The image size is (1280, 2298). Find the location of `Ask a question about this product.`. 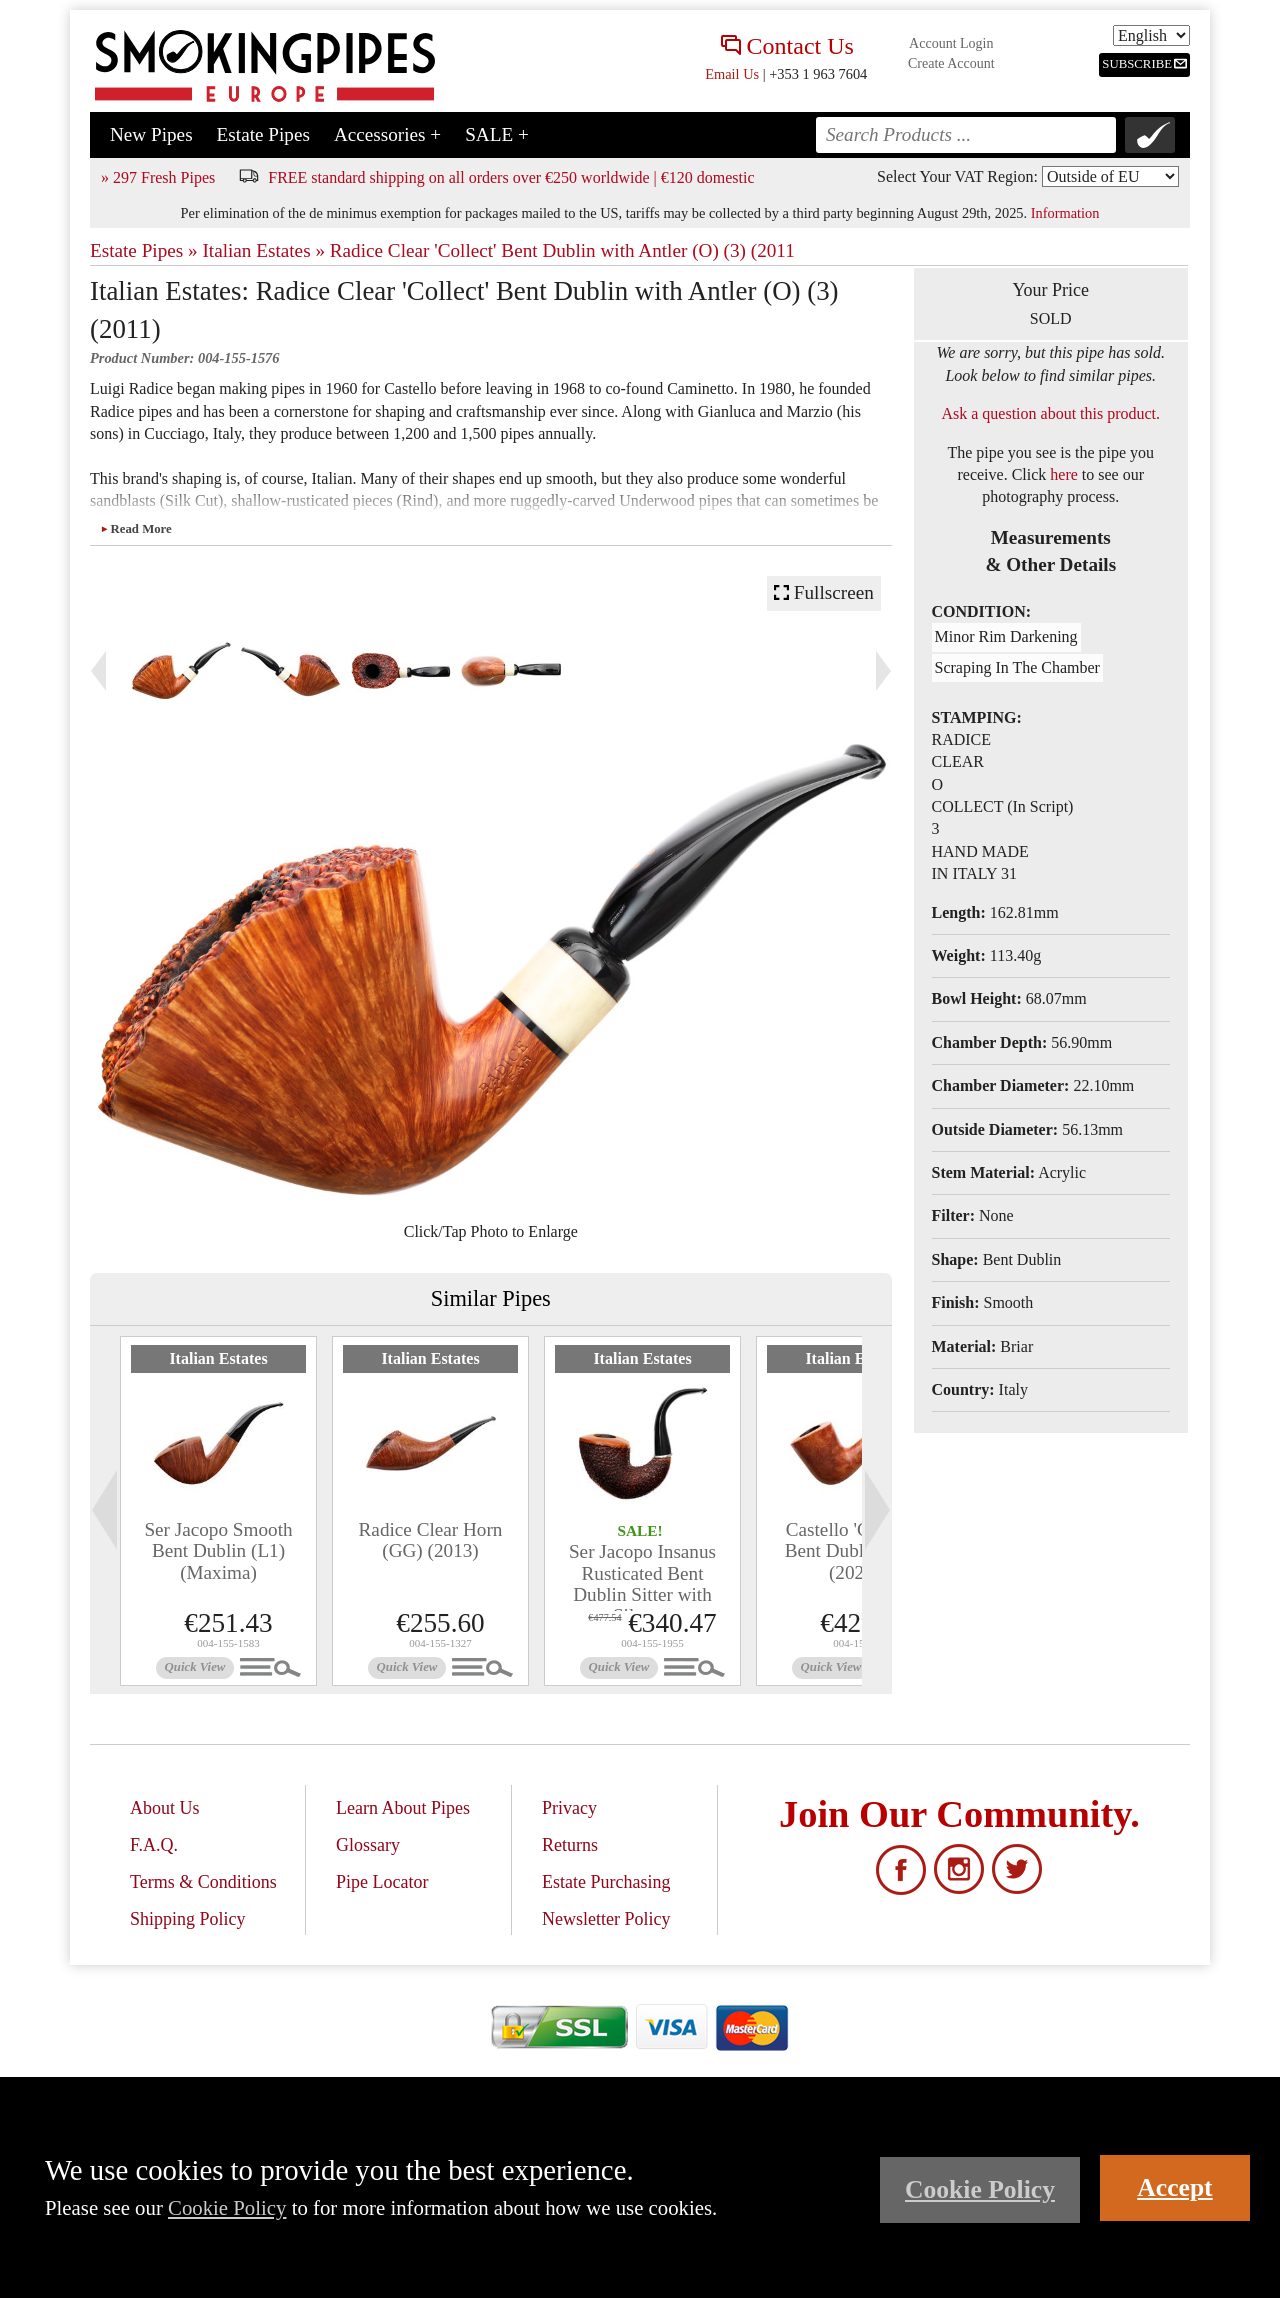

Ask a question about this product. is located at coordinates (1050, 413).